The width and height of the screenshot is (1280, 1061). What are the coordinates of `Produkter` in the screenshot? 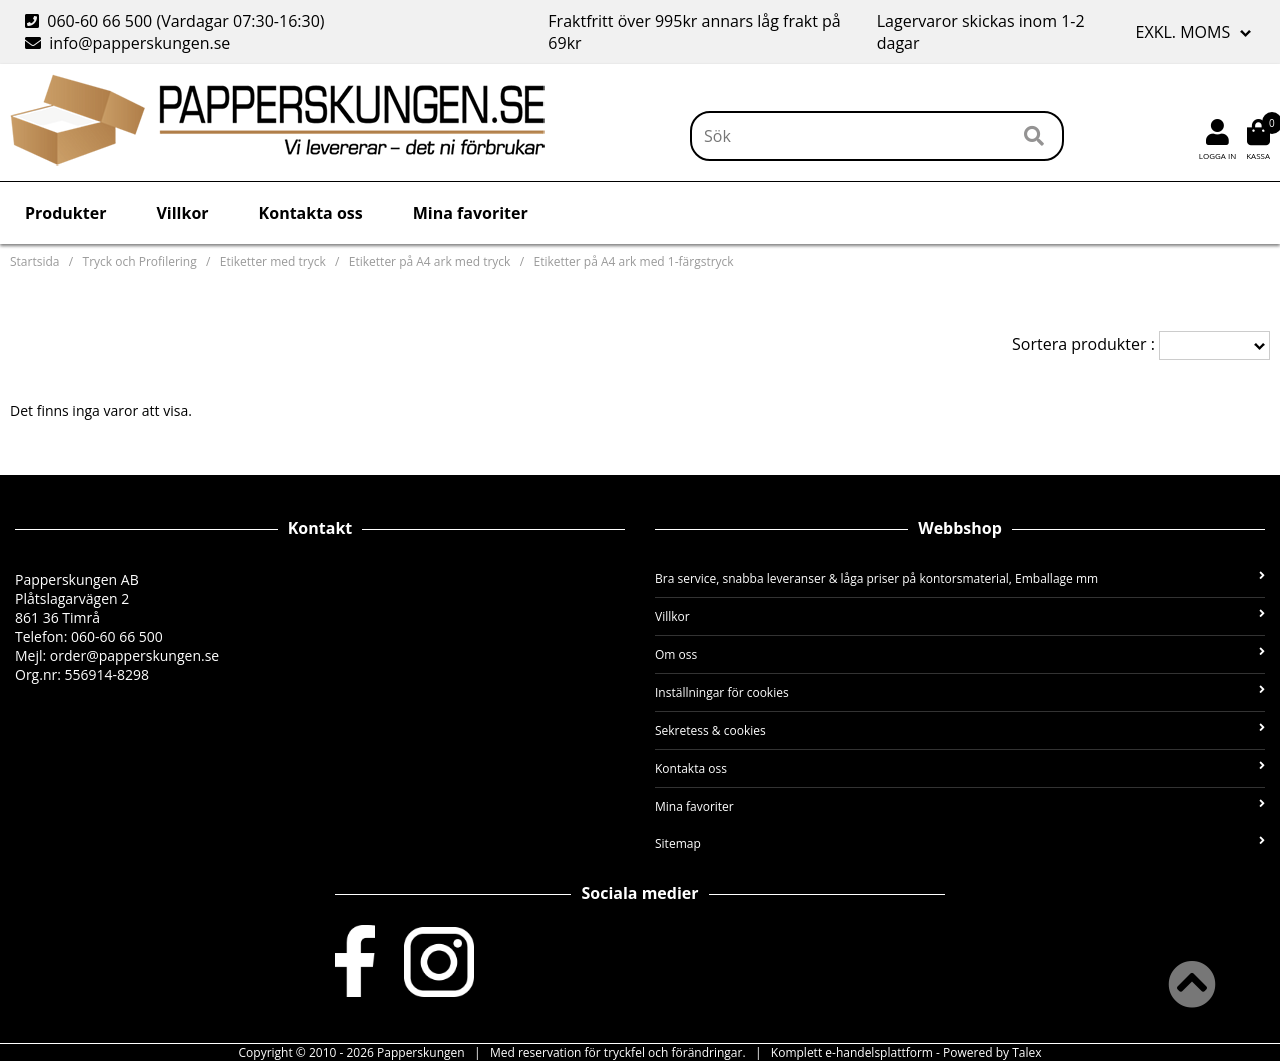 It's located at (65, 213).